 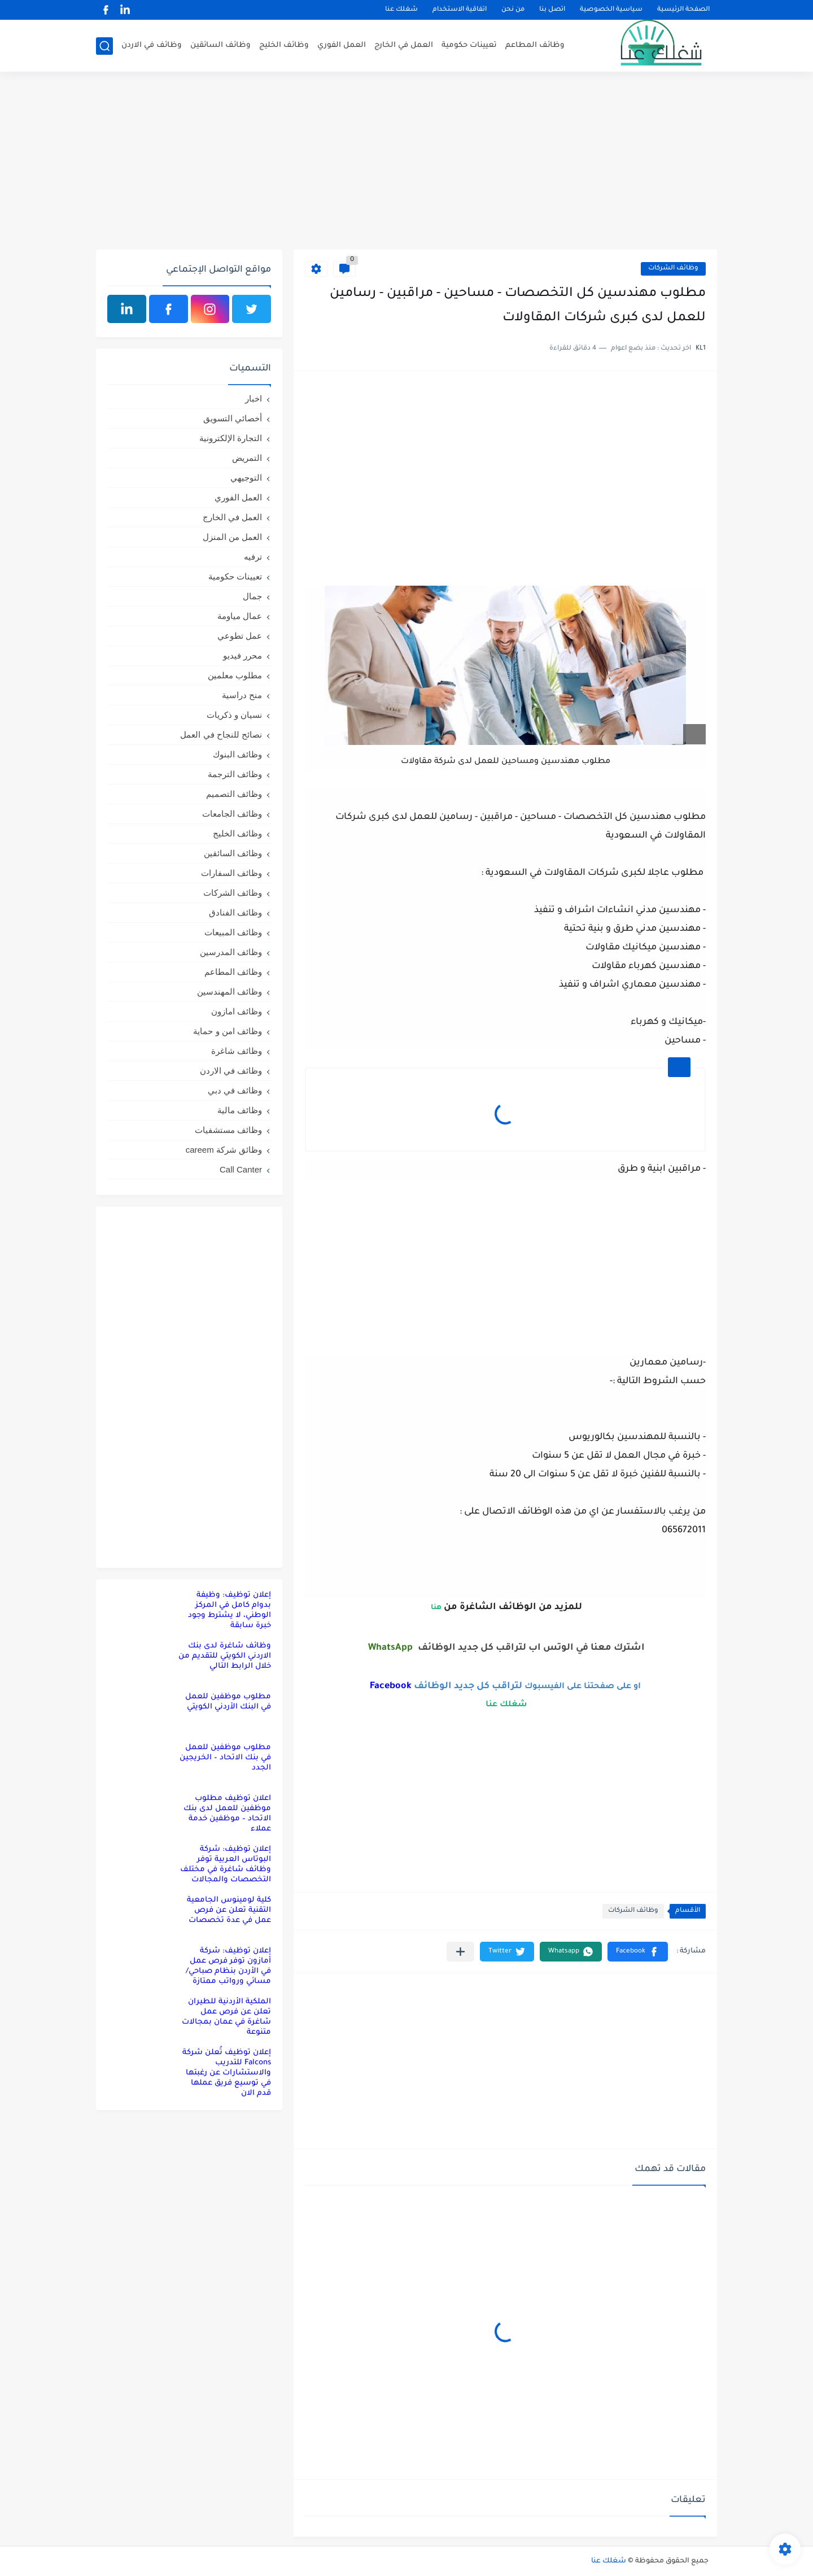 What do you see at coordinates (229, 991) in the screenshot?
I see `وظائف المهندسين` at bounding box center [229, 991].